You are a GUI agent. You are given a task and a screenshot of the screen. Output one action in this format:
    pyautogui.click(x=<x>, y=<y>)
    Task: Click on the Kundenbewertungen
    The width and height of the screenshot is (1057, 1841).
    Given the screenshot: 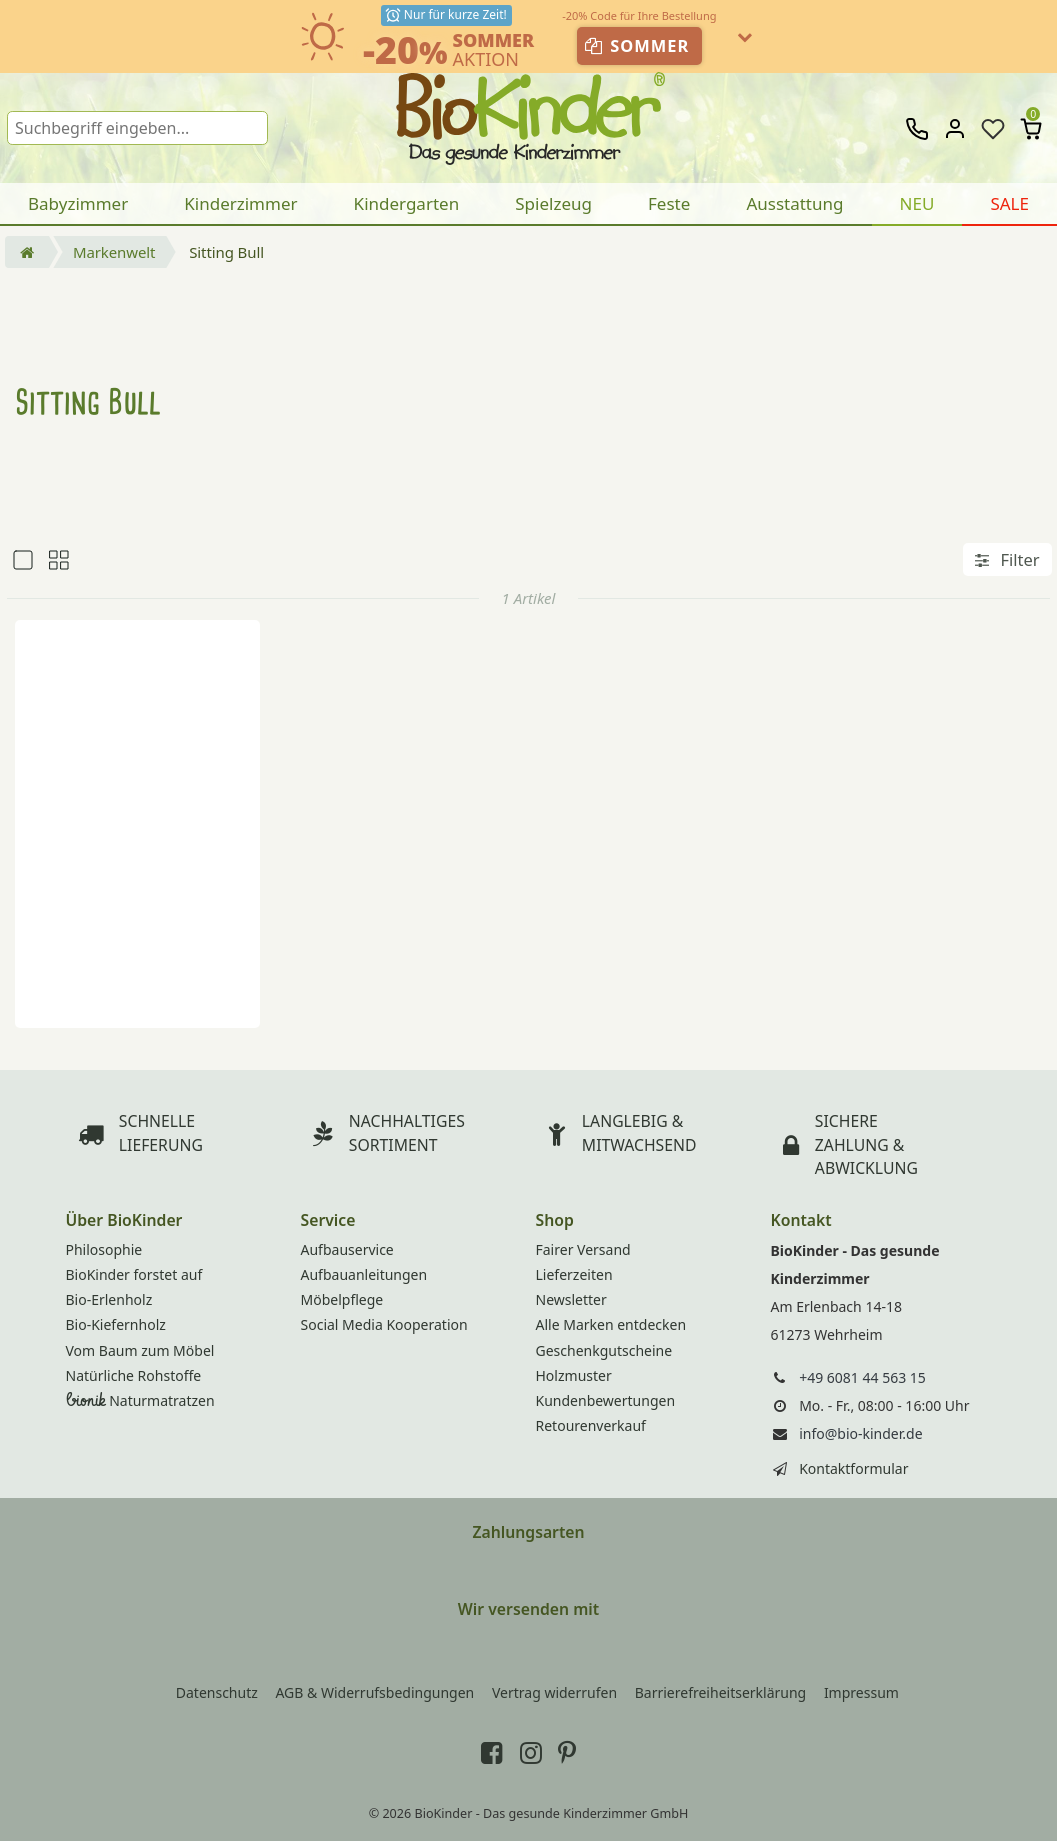 What is the action you would take?
    pyautogui.click(x=606, y=1400)
    